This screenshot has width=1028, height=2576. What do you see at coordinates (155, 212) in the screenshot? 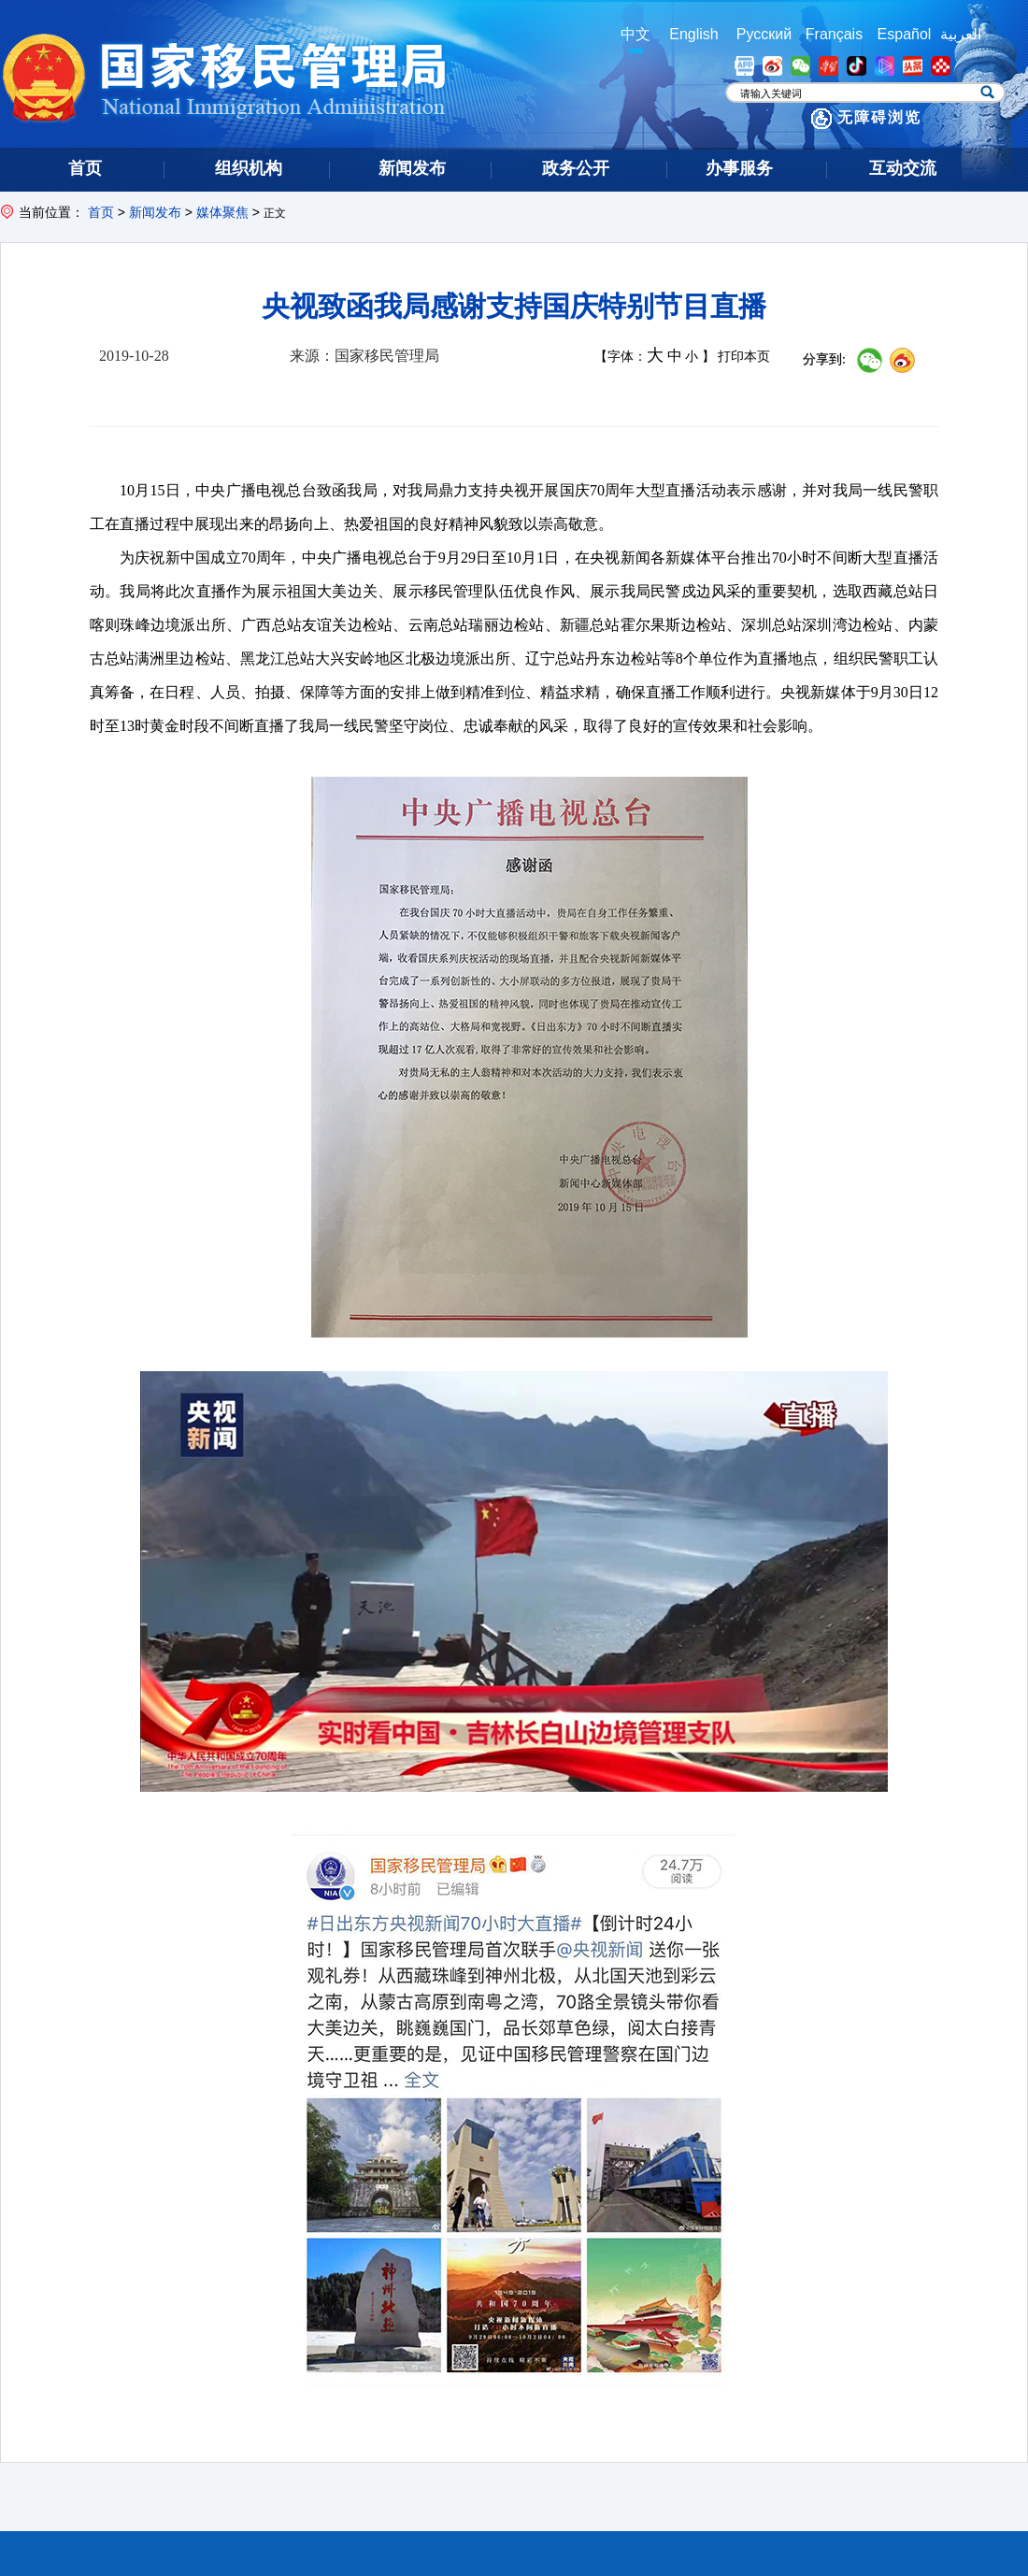
I see `新闻发布` at bounding box center [155, 212].